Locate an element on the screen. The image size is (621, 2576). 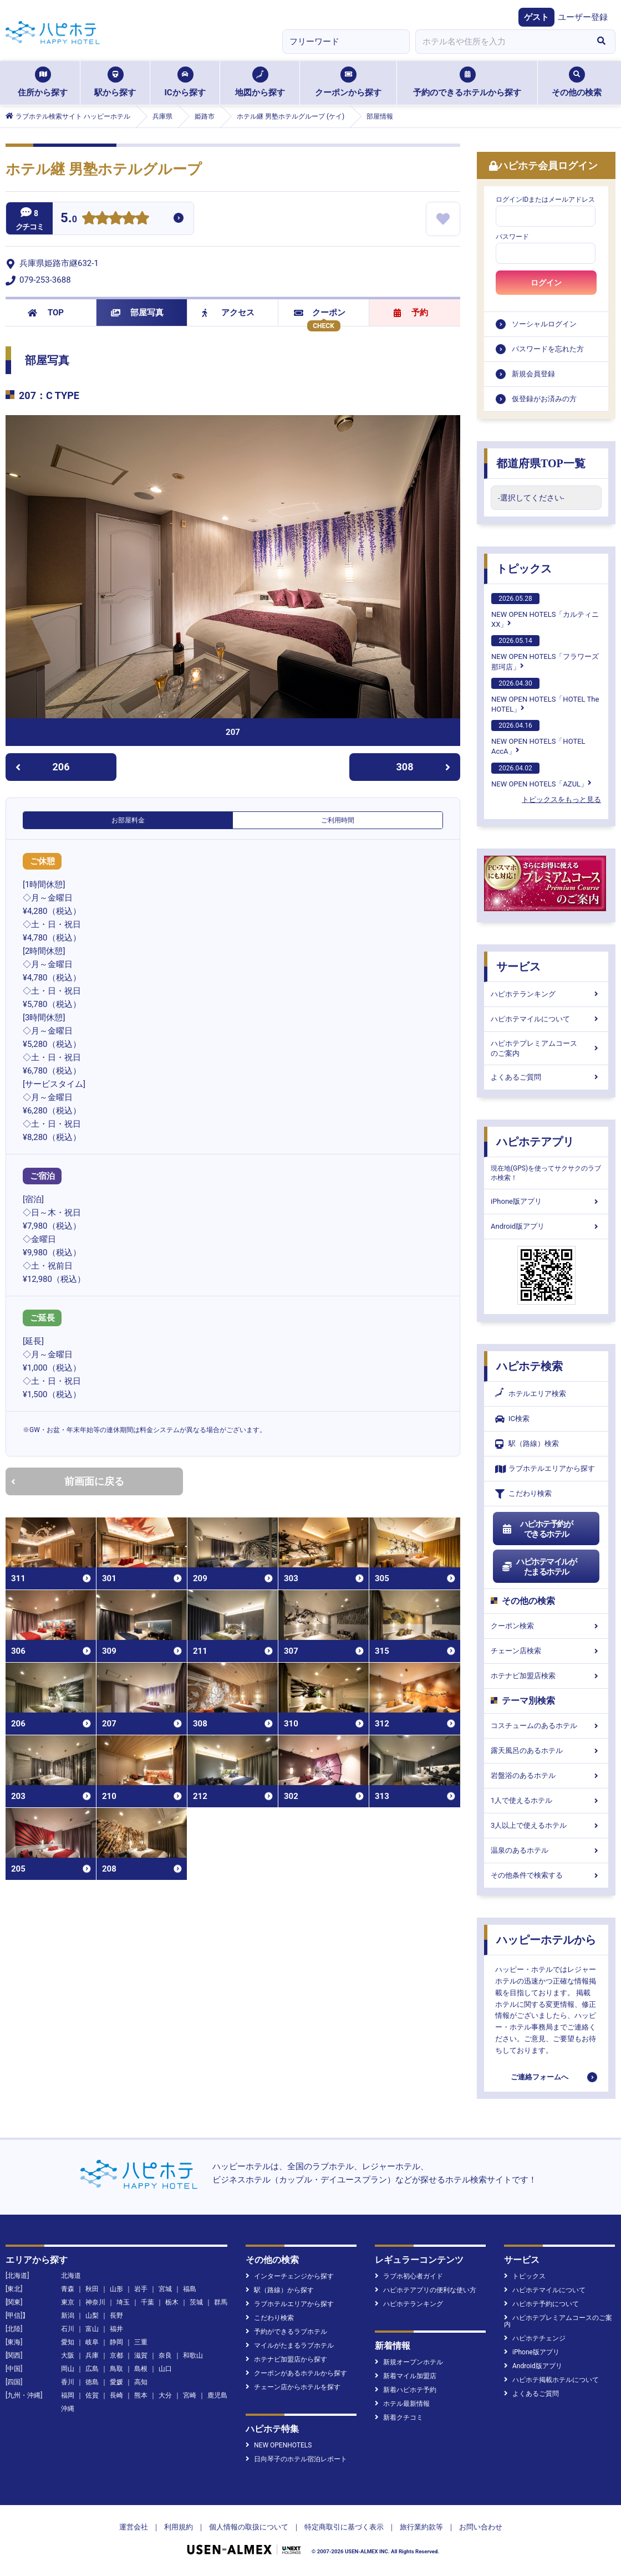
日向琴子のホテル宿泊レポート is located at coordinates (296, 2459).